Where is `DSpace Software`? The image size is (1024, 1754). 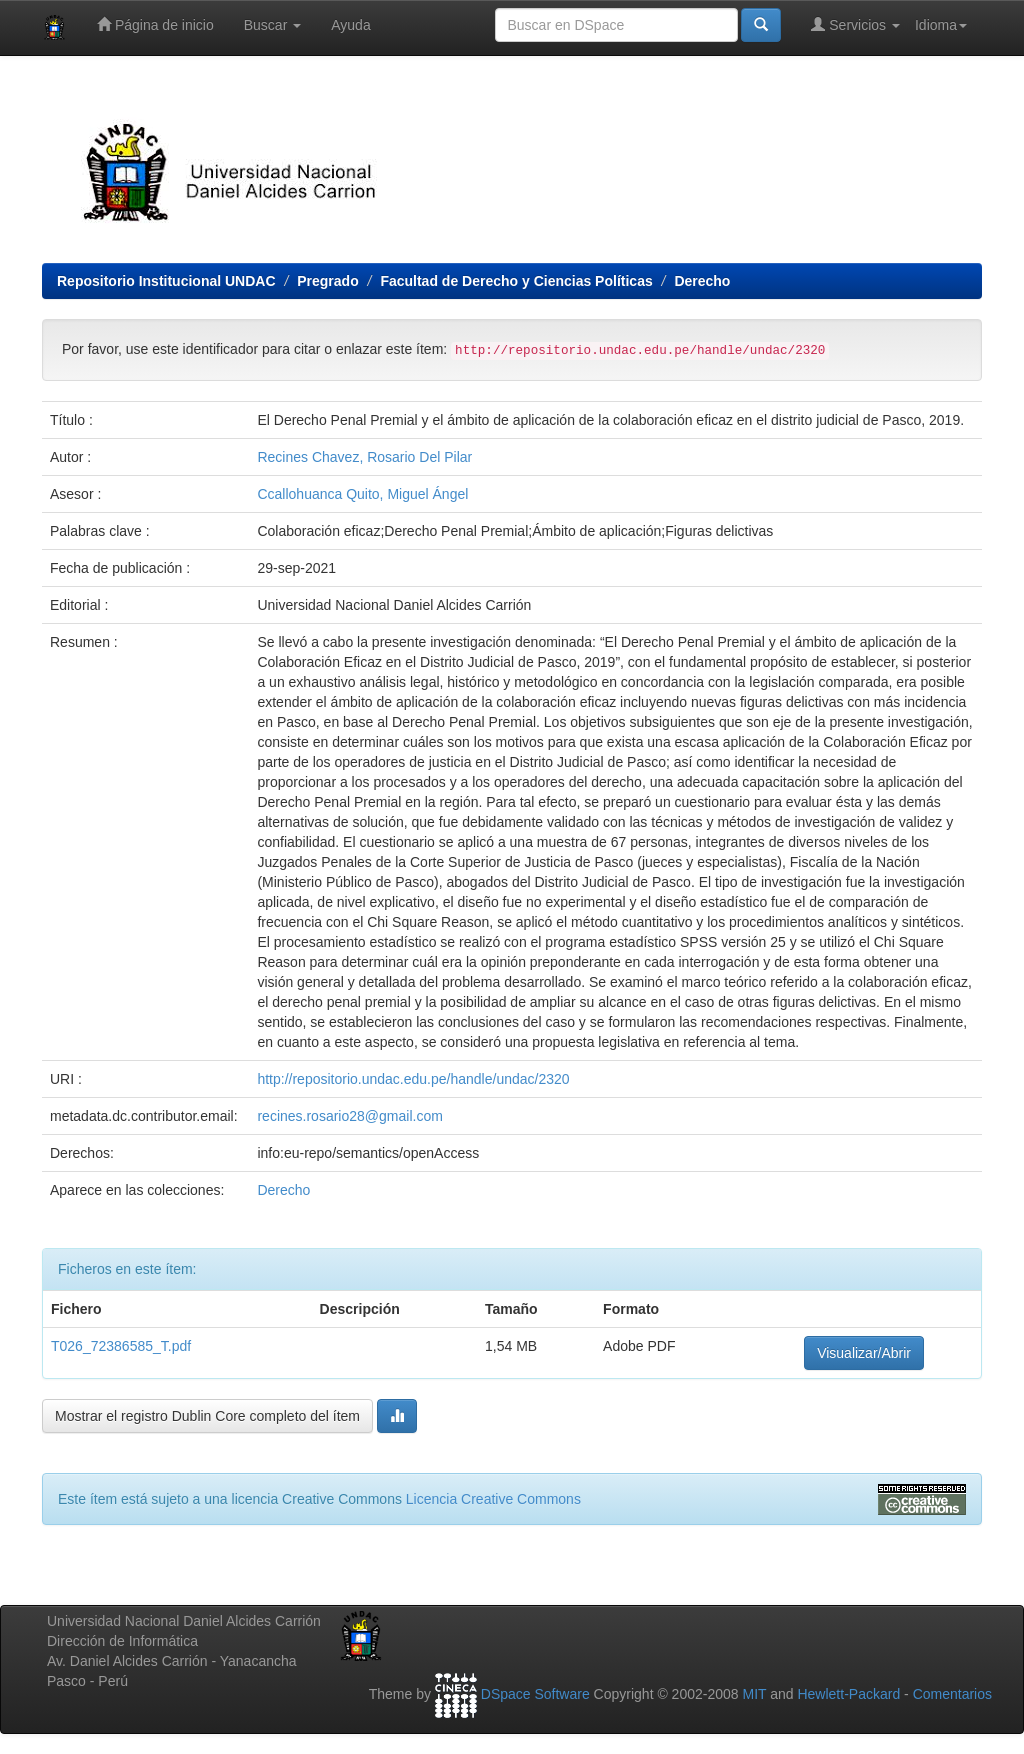 DSpace Software is located at coordinates (535, 1694).